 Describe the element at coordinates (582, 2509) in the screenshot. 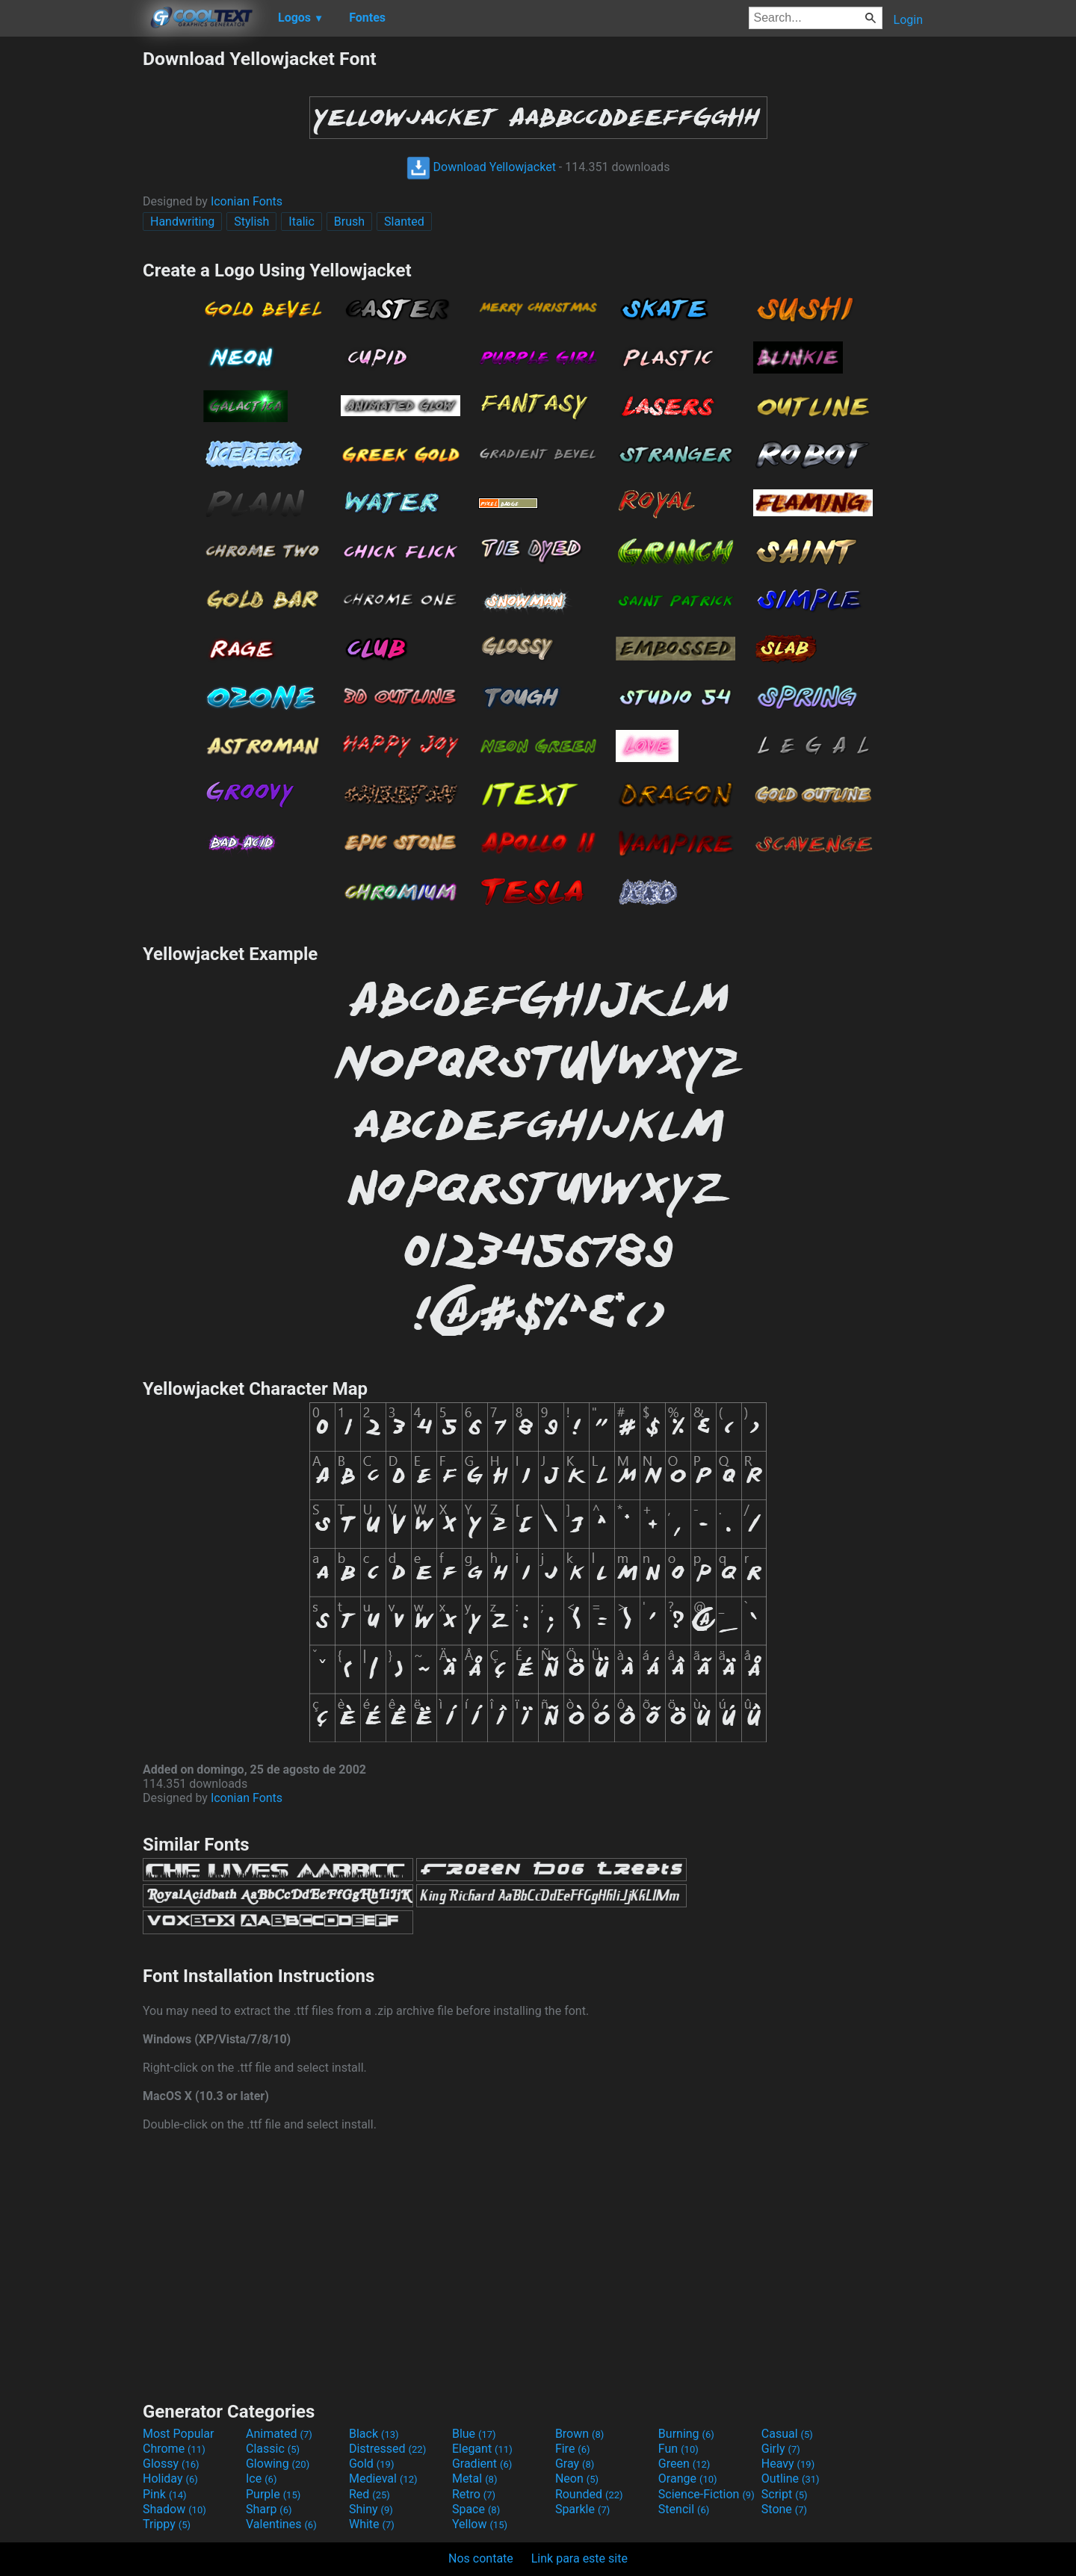

I see `Sparkle` at that location.